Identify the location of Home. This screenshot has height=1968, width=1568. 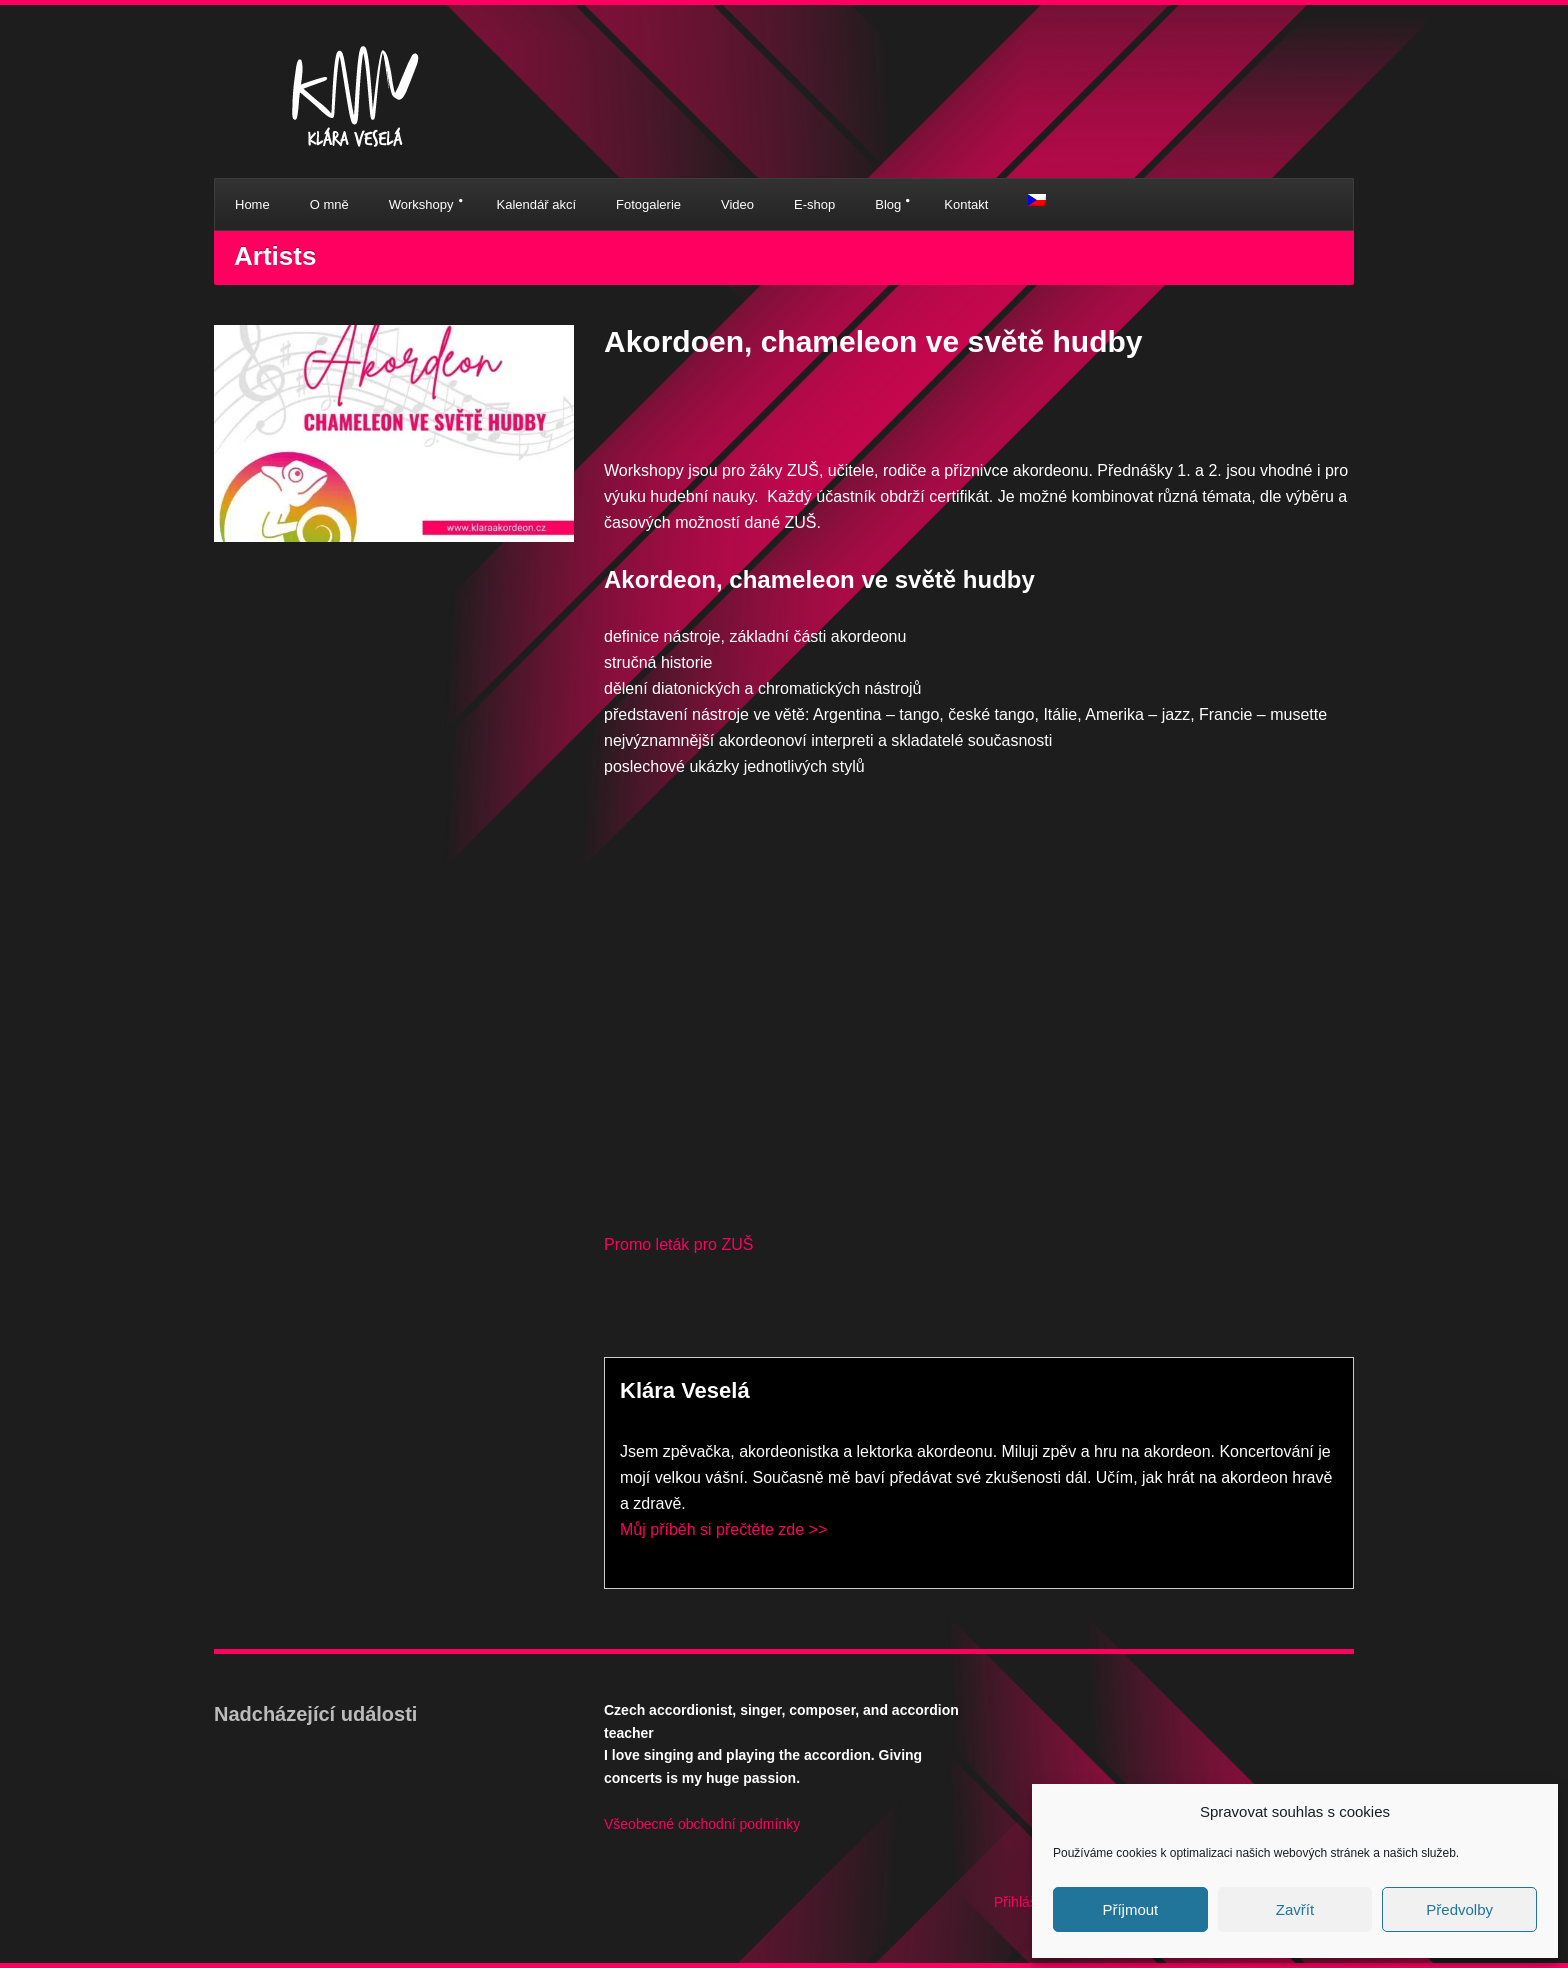
(252, 204).